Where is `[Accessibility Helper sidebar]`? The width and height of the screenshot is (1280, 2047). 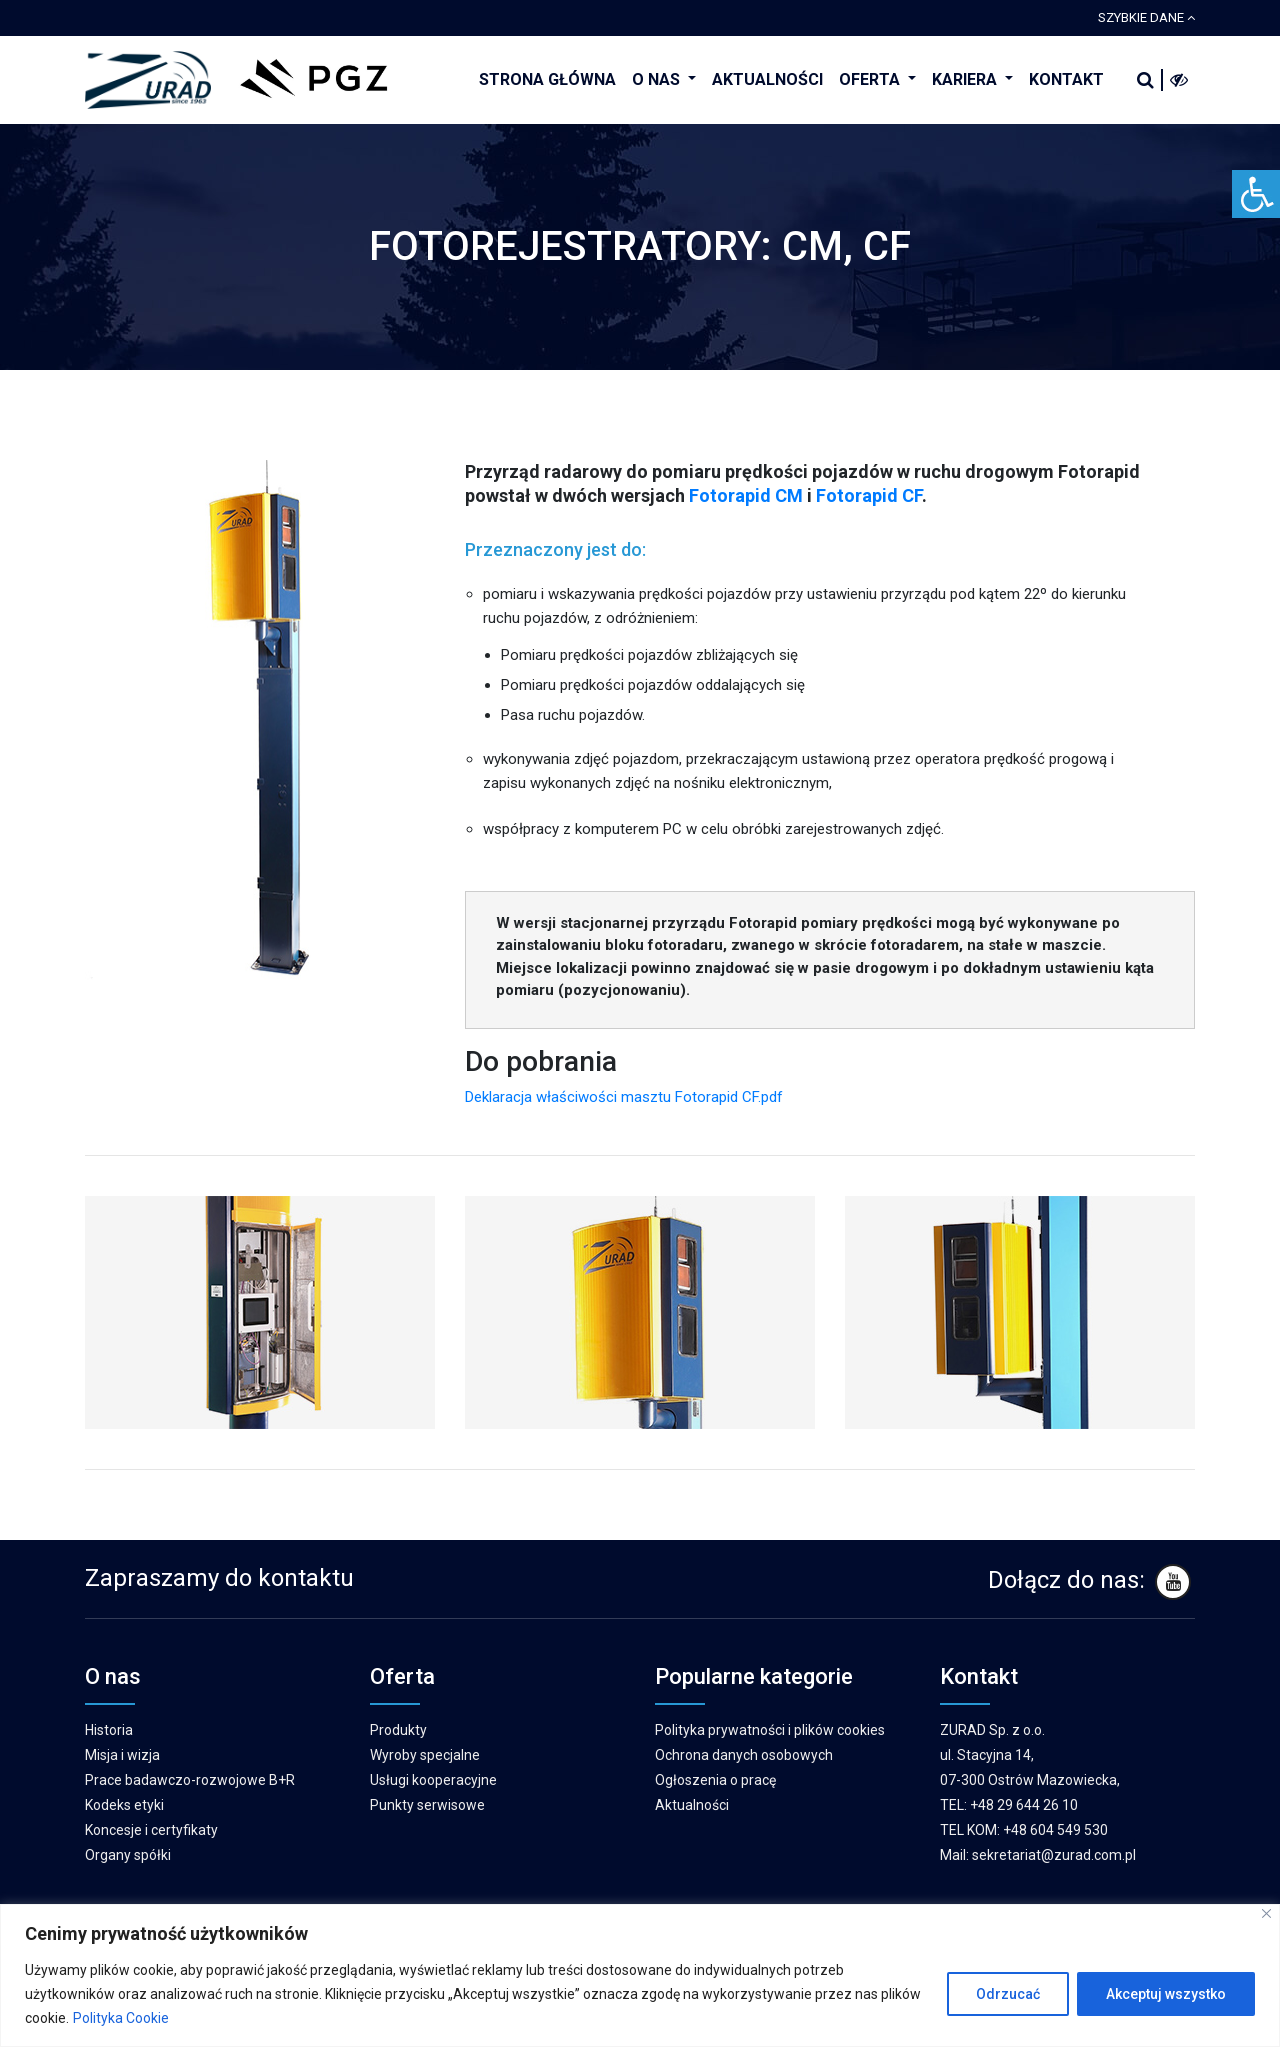 [Accessibility Helper sidebar] is located at coordinates (1256, 194).